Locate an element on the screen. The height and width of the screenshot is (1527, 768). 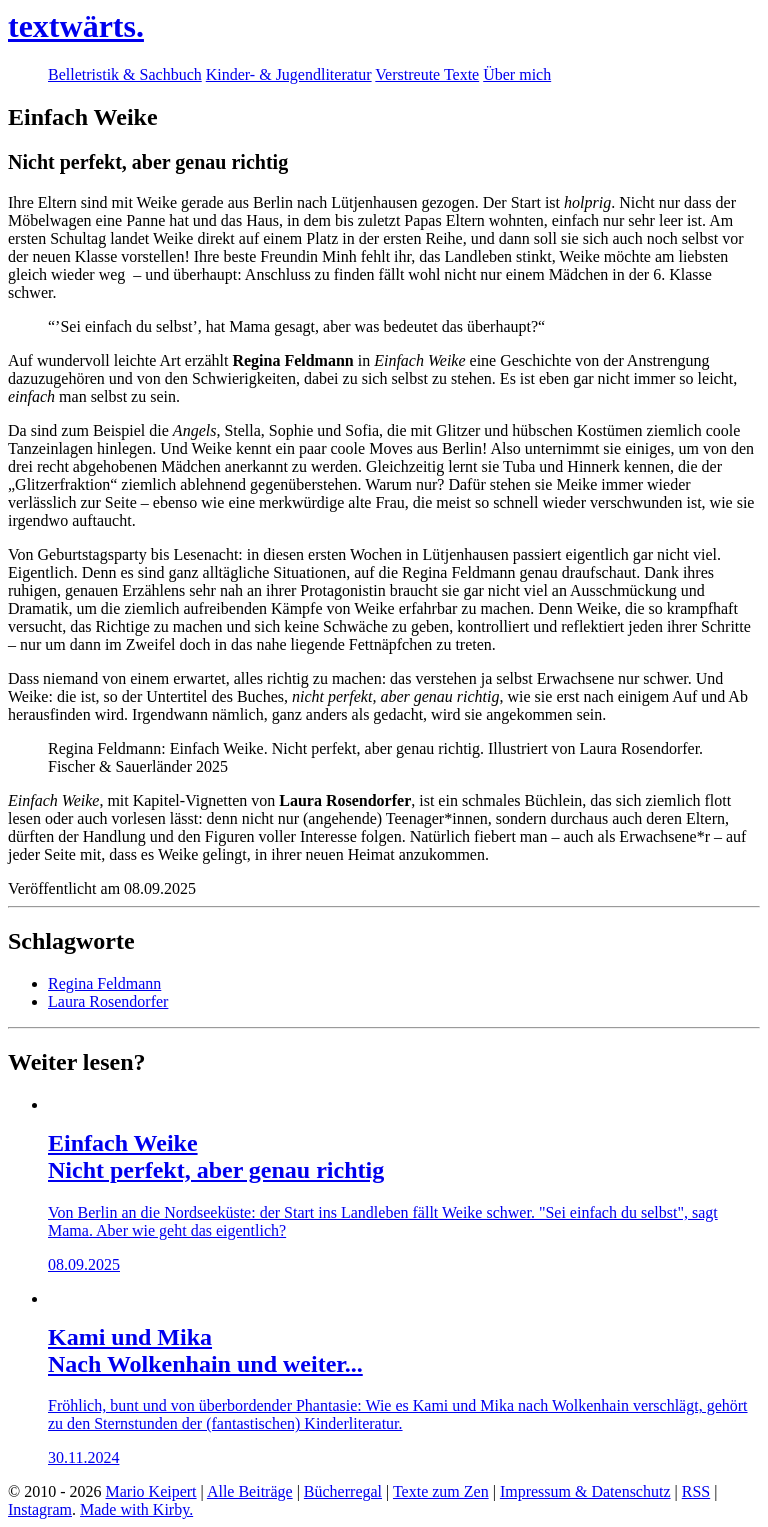
Über mich is located at coordinates (517, 74).